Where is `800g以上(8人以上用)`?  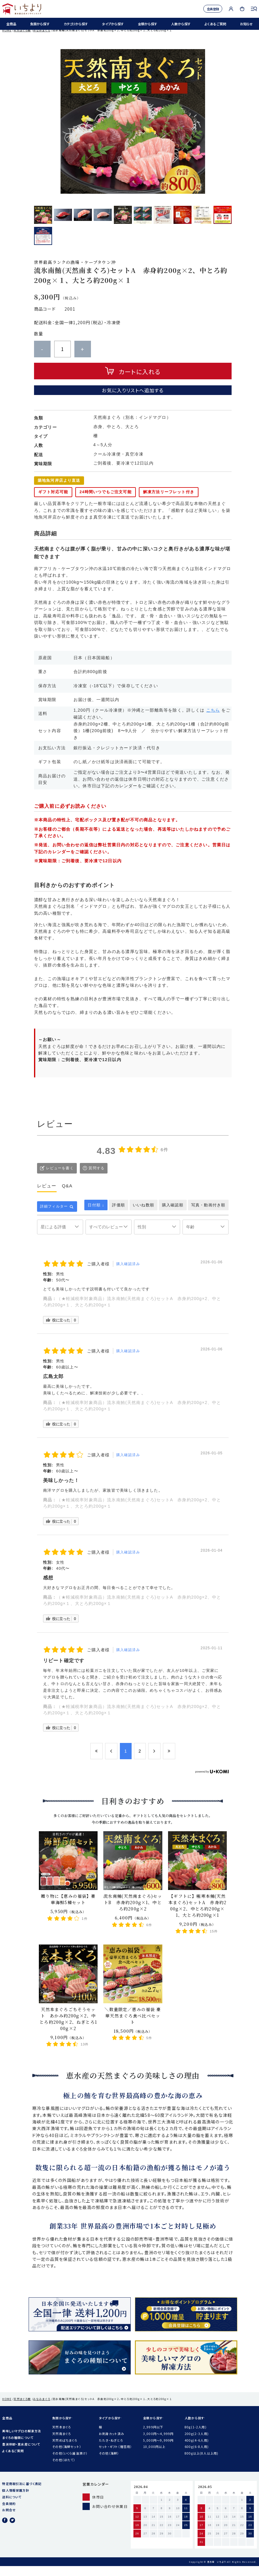 800g以上(8人以上用) is located at coordinates (201, 2463).